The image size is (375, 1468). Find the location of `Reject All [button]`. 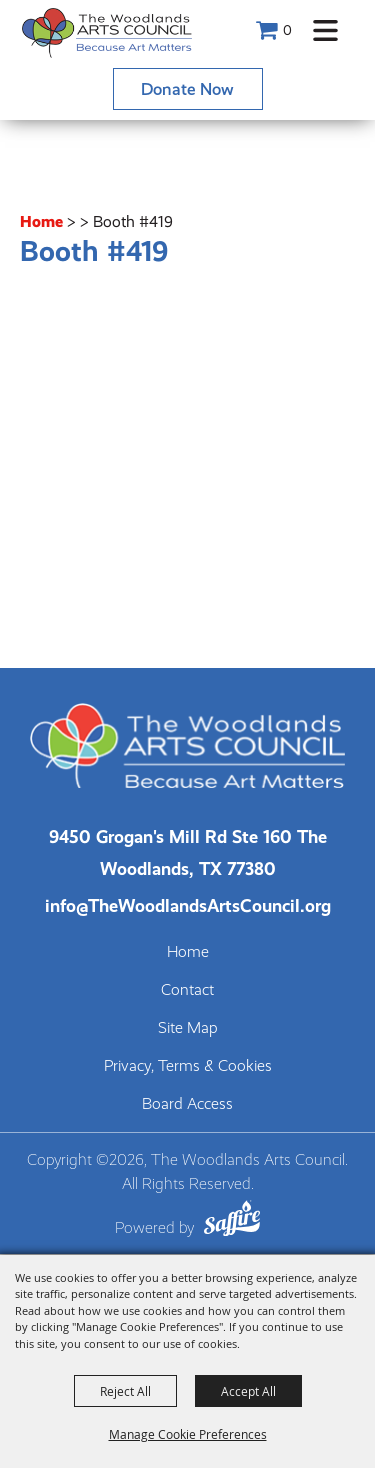

Reject All [button] is located at coordinates (125, 1391).